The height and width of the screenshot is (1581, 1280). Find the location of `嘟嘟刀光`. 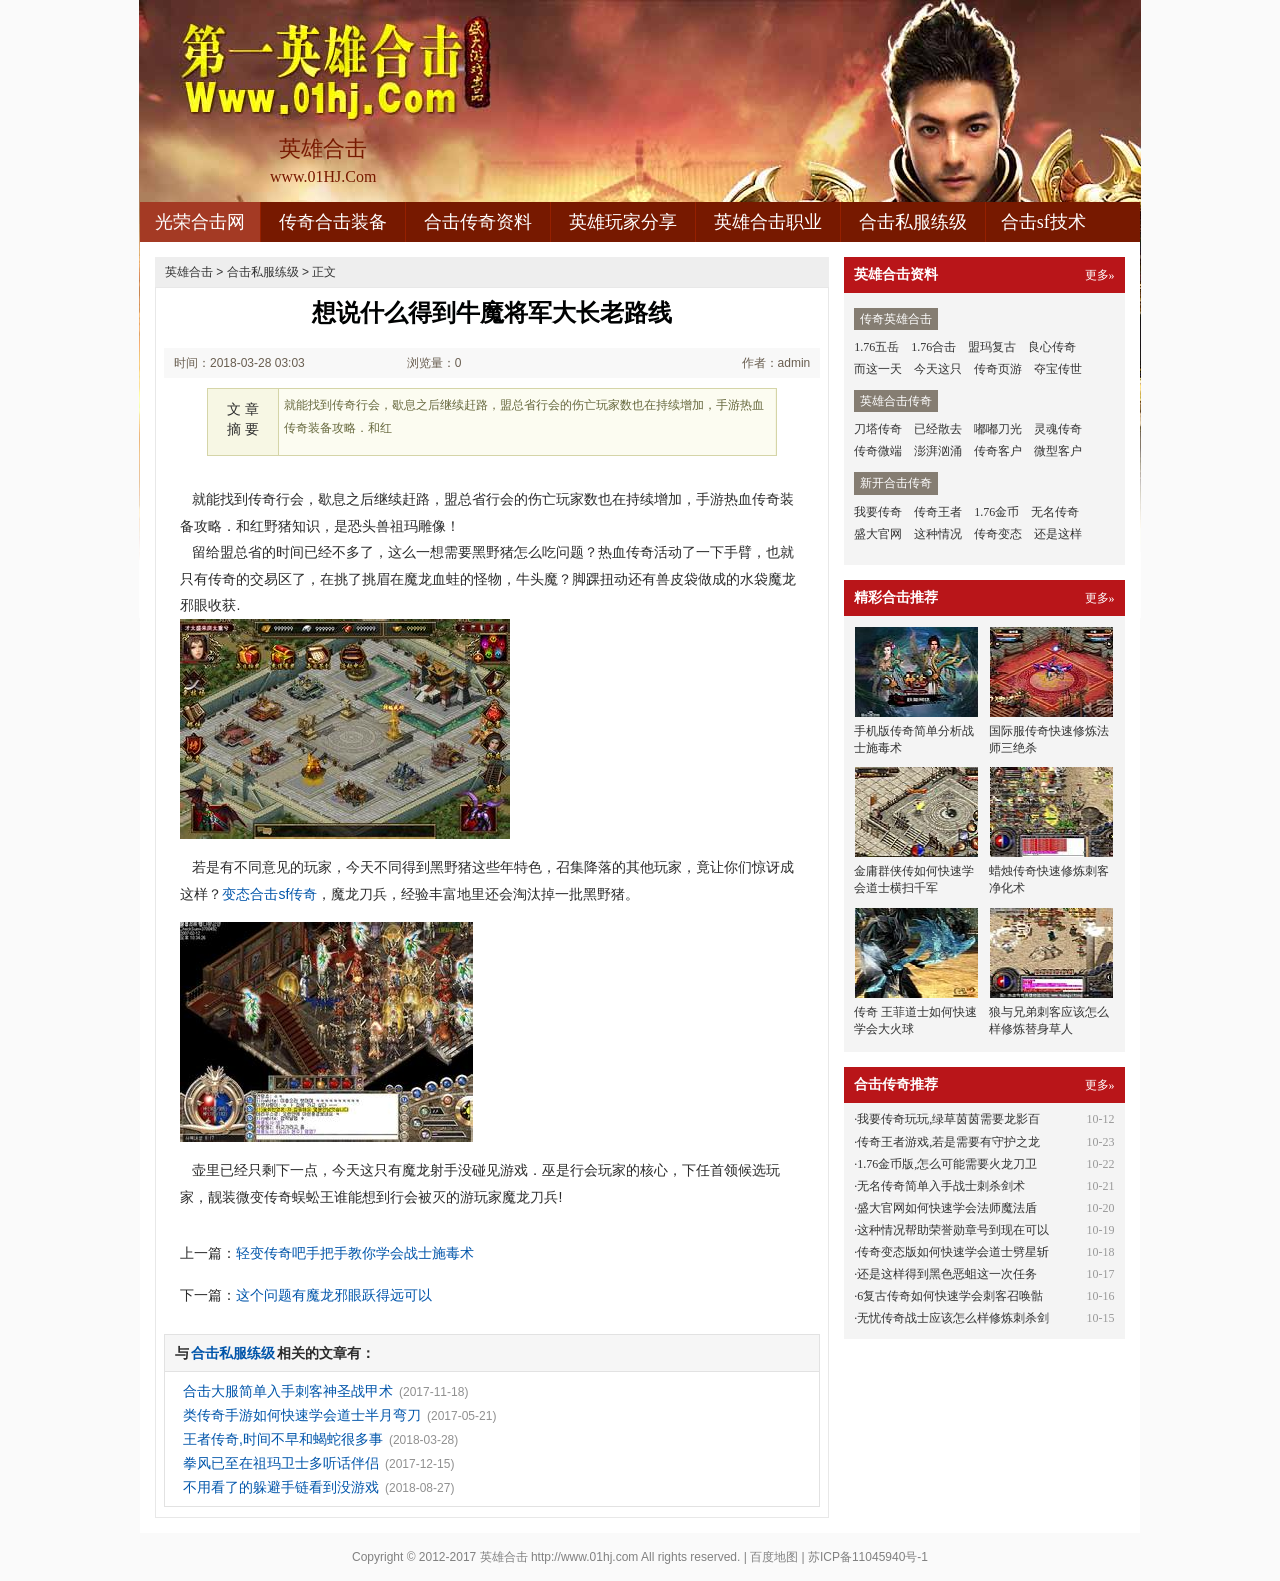

嘟嘟刀光 is located at coordinates (998, 429).